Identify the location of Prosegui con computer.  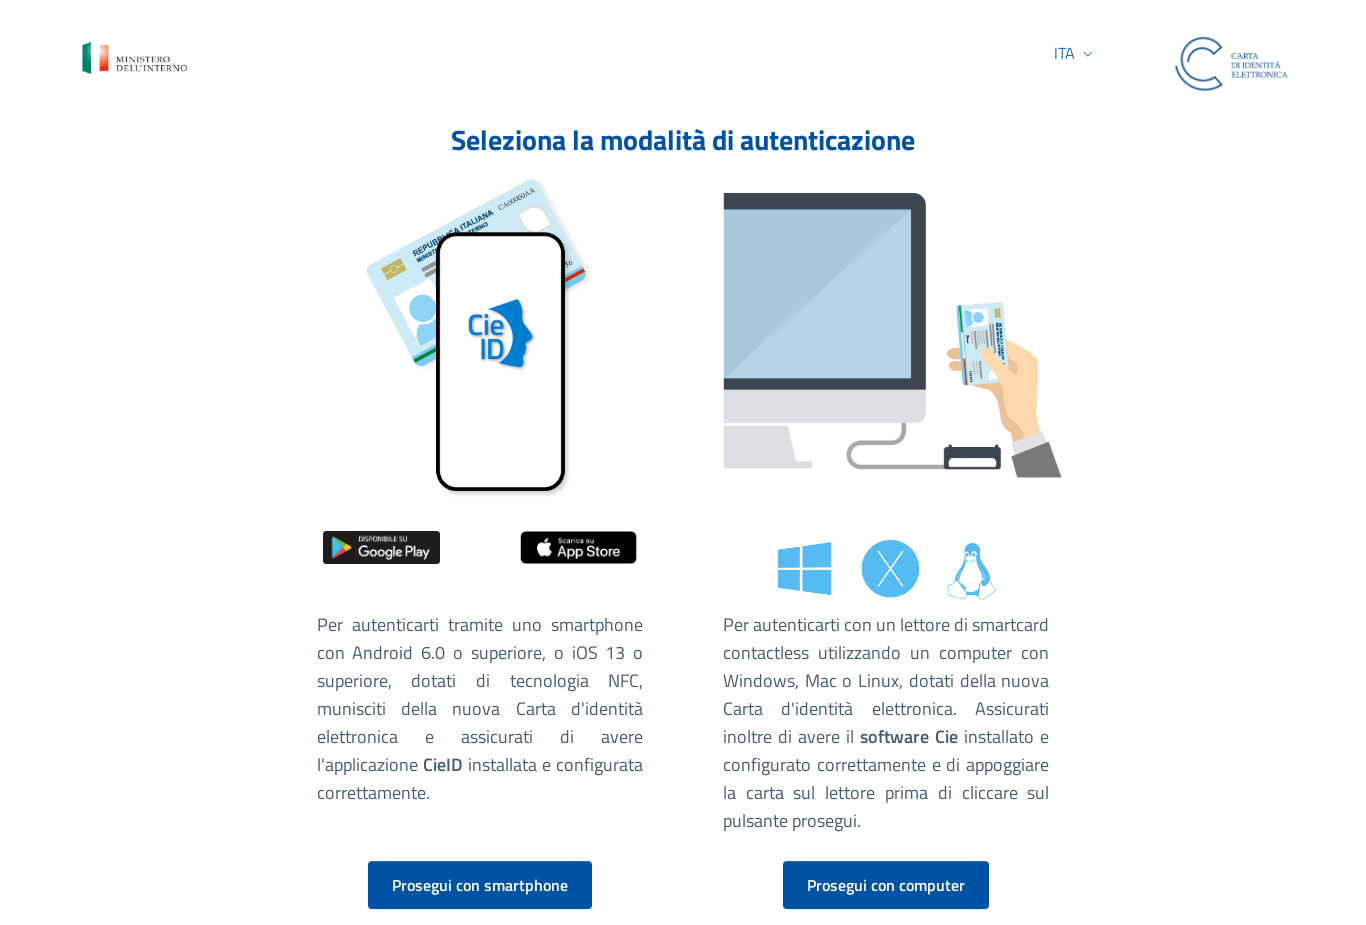
(886, 885).